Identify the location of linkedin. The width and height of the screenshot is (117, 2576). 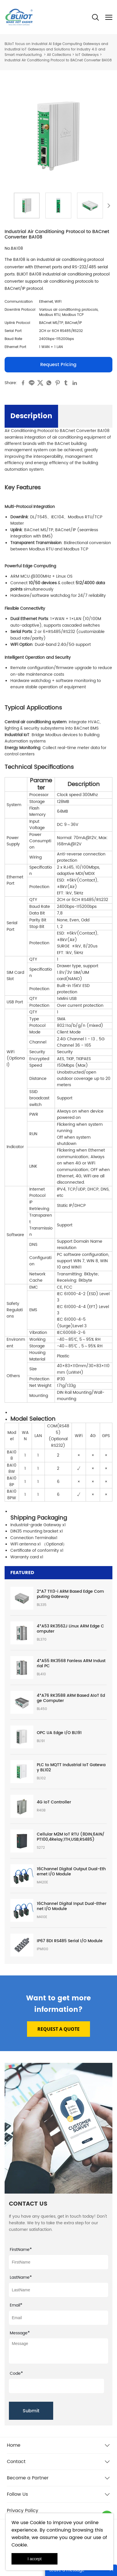
(75, 383).